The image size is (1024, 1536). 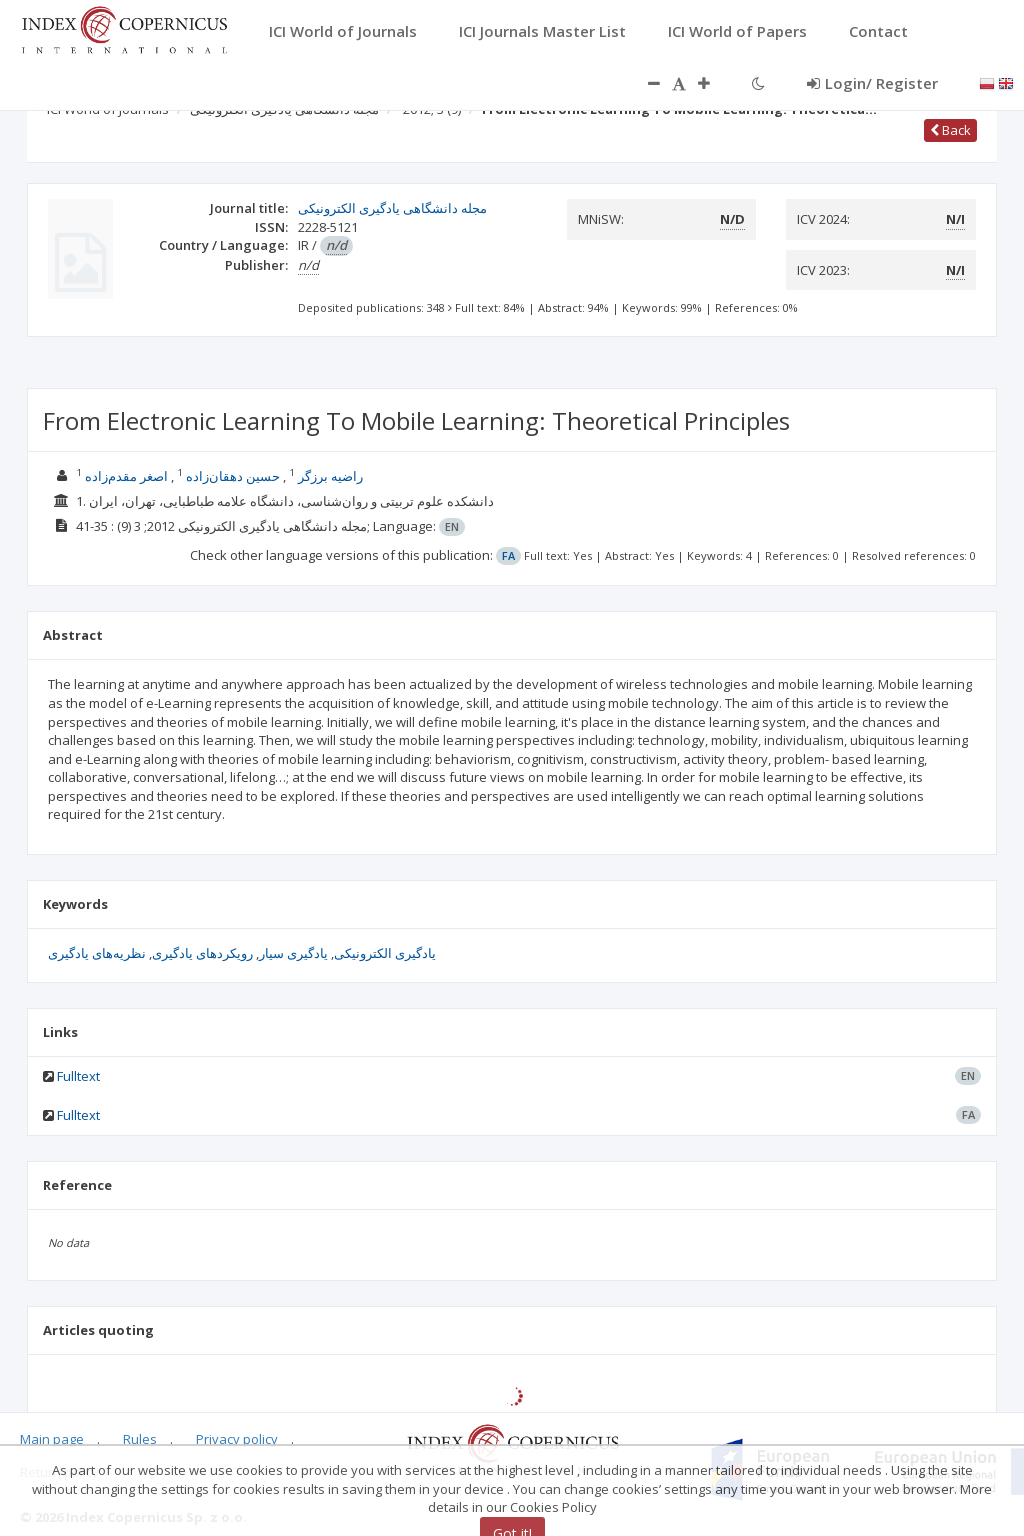 What do you see at coordinates (293, 953) in the screenshot?
I see `یادگیری سیار` at bounding box center [293, 953].